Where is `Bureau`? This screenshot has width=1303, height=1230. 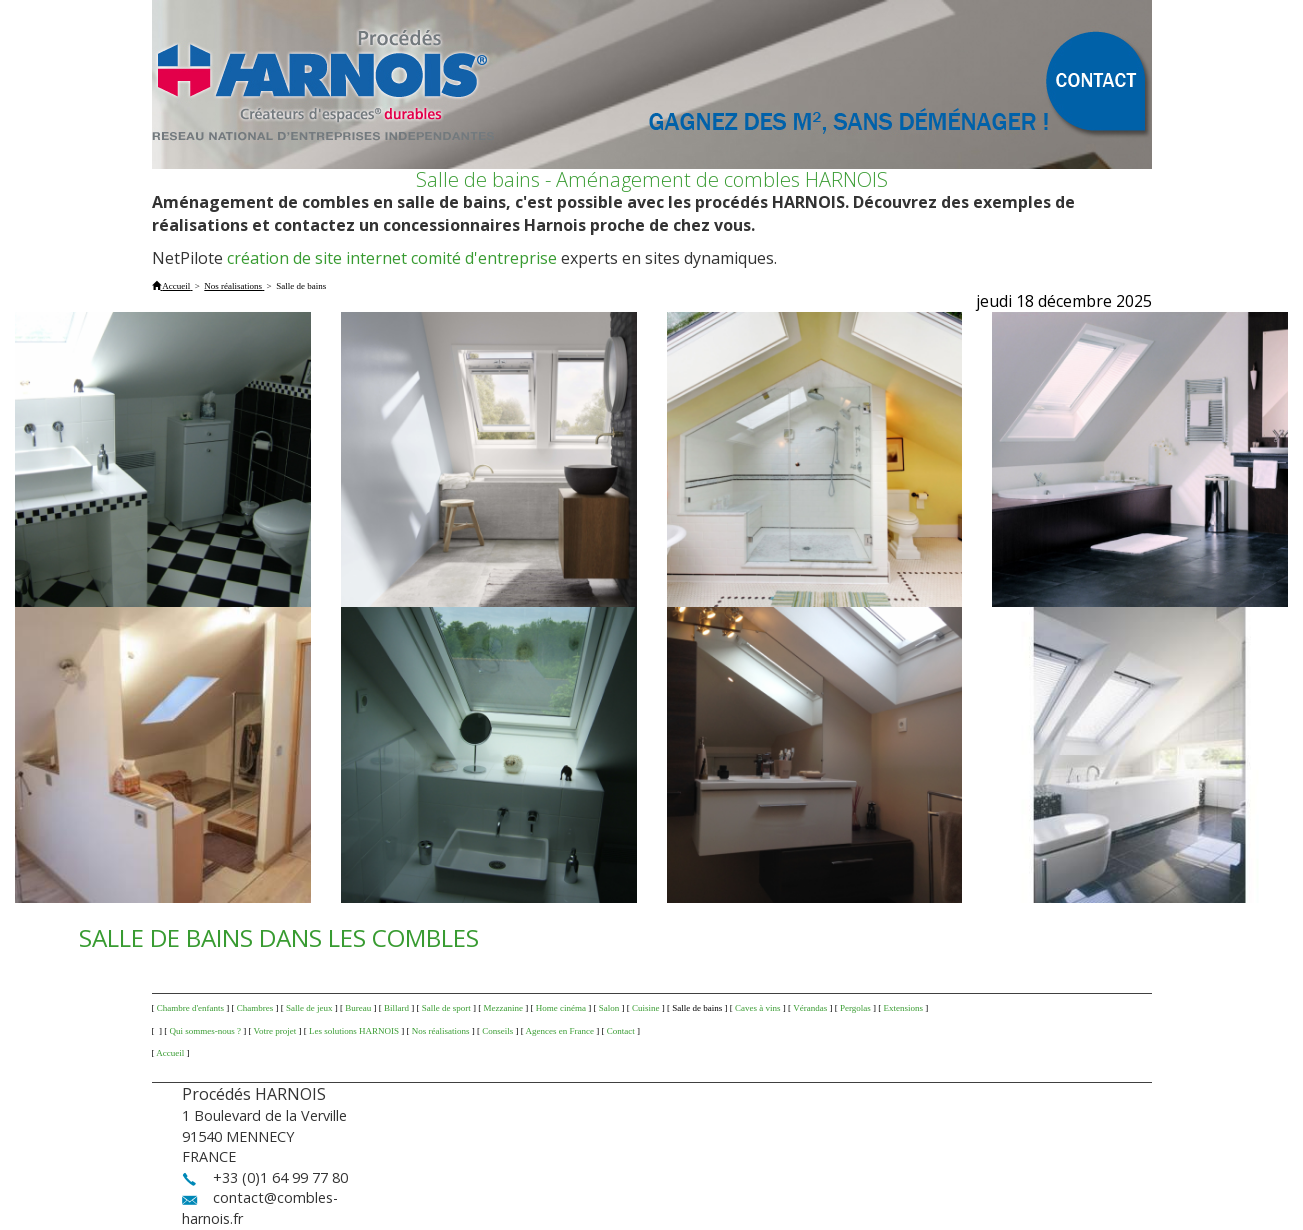
Bureau is located at coordinates (358, 1008).